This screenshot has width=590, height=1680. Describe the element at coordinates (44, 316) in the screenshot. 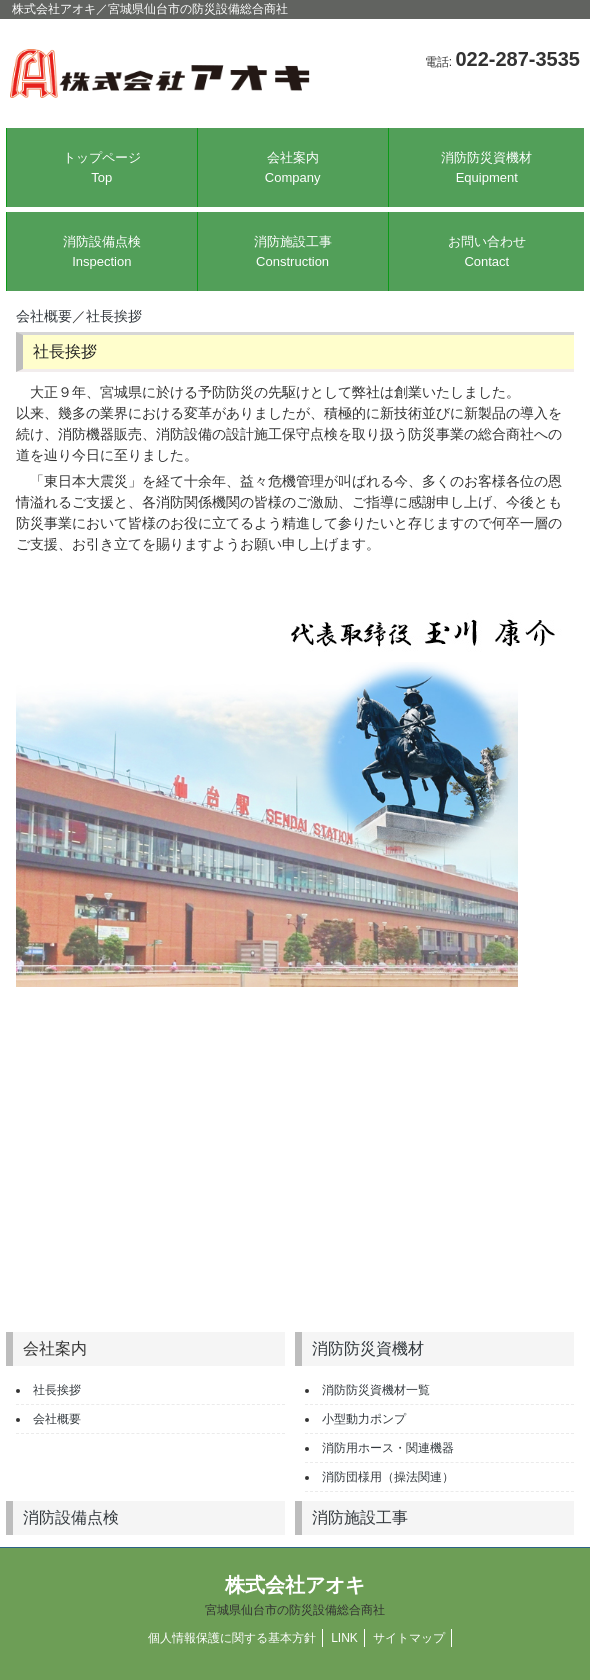

I see `会社概要` at that location.